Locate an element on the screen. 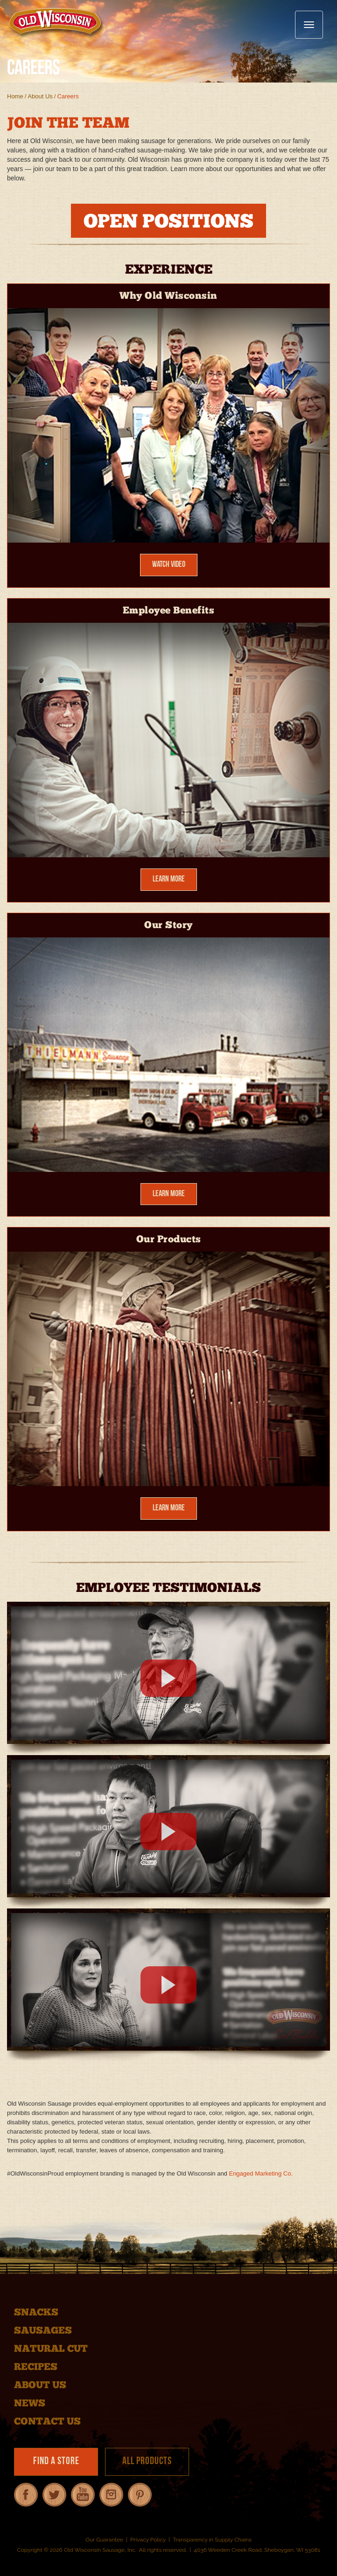 This screenshot has height=2576, width=337. Home is located at coordinates (15, 96).